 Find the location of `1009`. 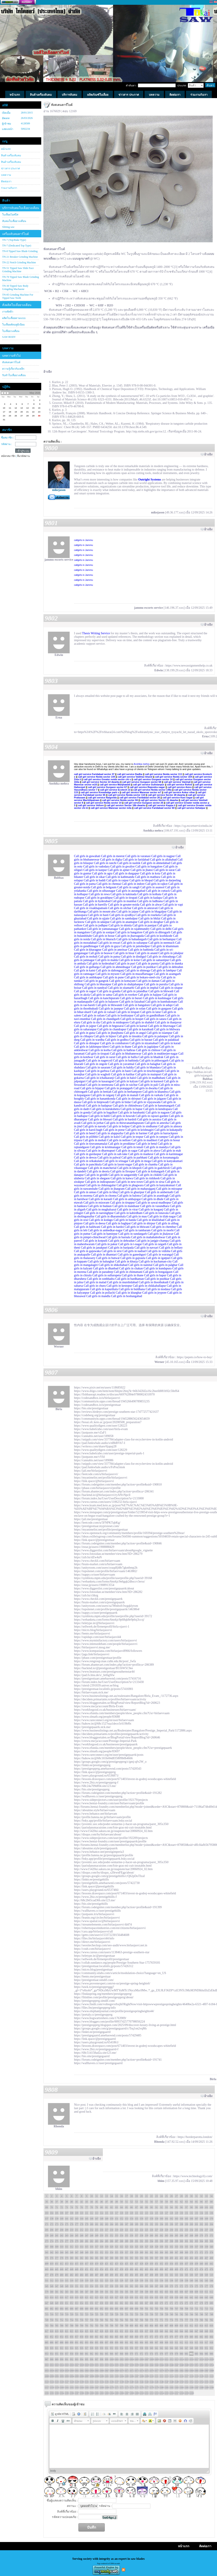

1009 is located at coordinates (156, 2359).